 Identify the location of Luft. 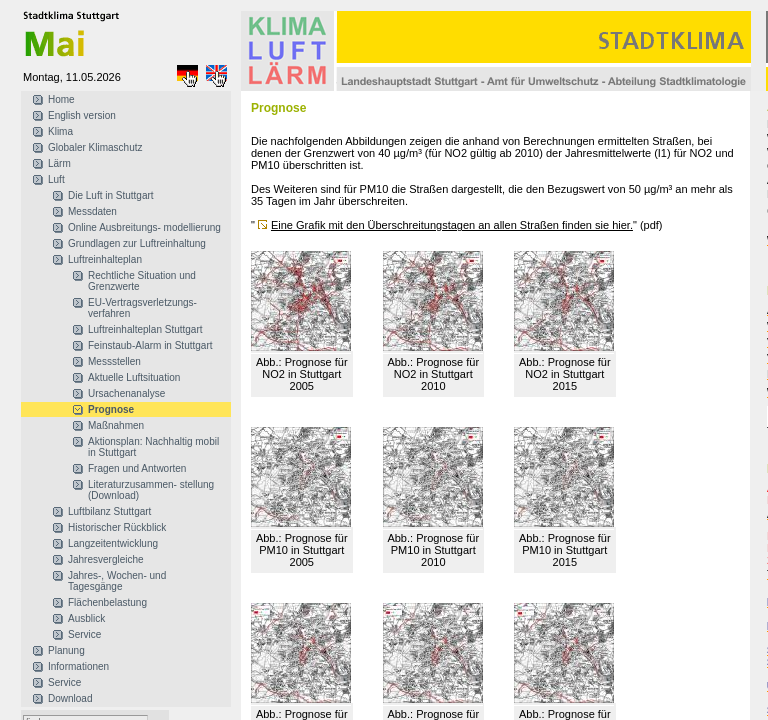
(56, 179).